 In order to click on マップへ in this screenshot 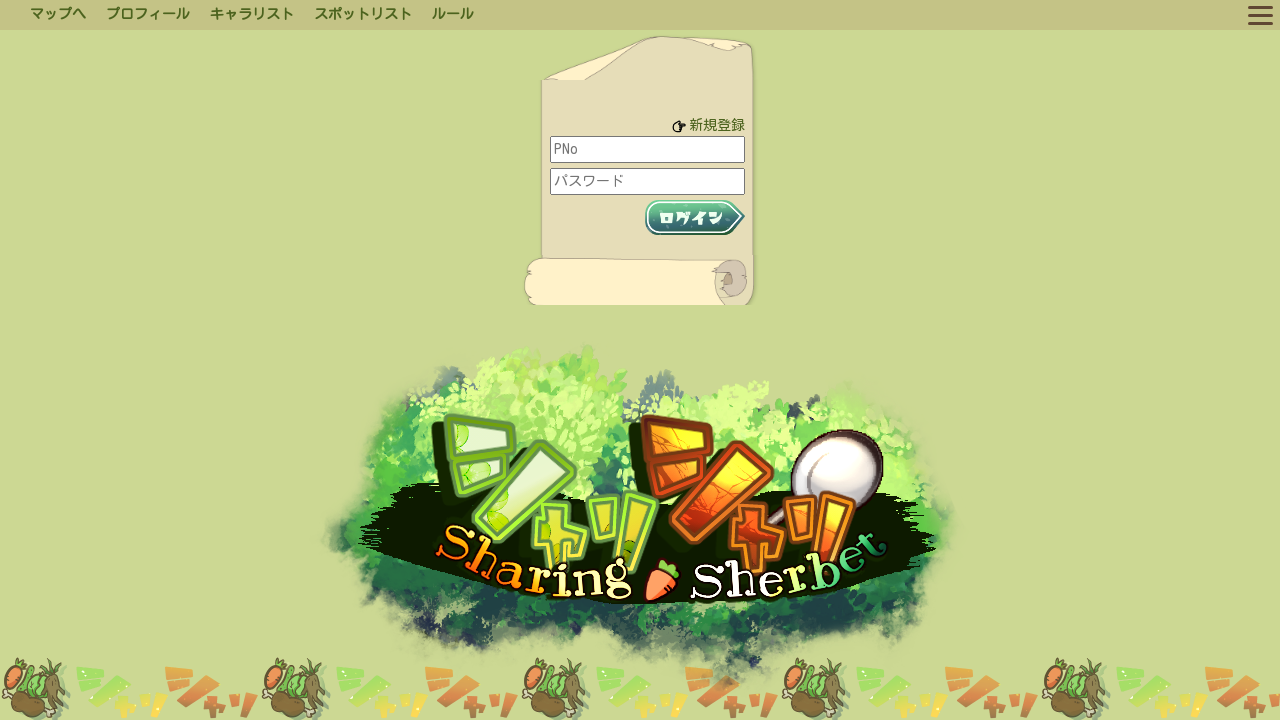, I will do `click(58, 14)`.